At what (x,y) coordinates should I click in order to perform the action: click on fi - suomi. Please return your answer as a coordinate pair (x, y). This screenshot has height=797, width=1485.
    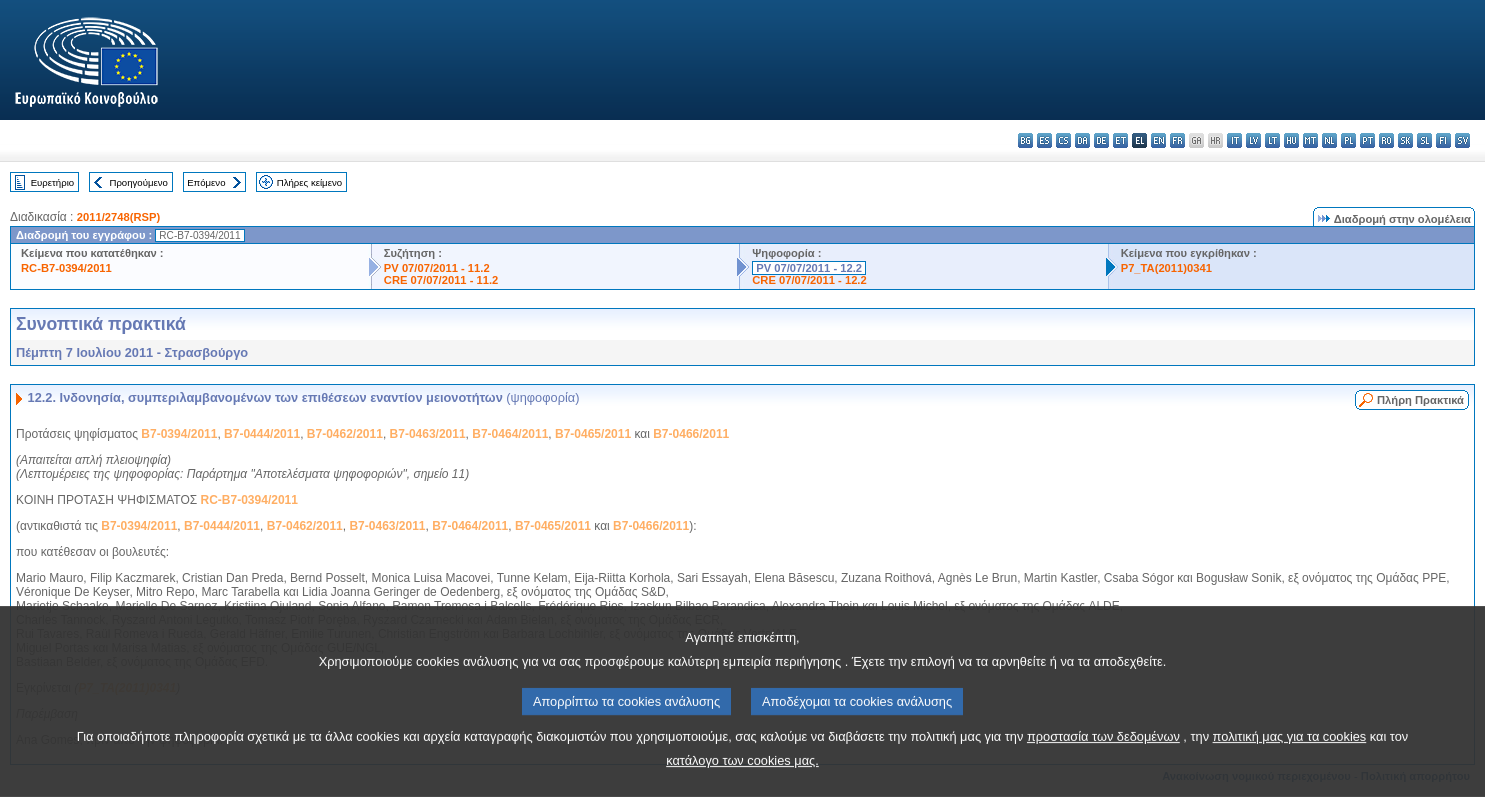
    Looking at the image, I should click on (1443, 140).